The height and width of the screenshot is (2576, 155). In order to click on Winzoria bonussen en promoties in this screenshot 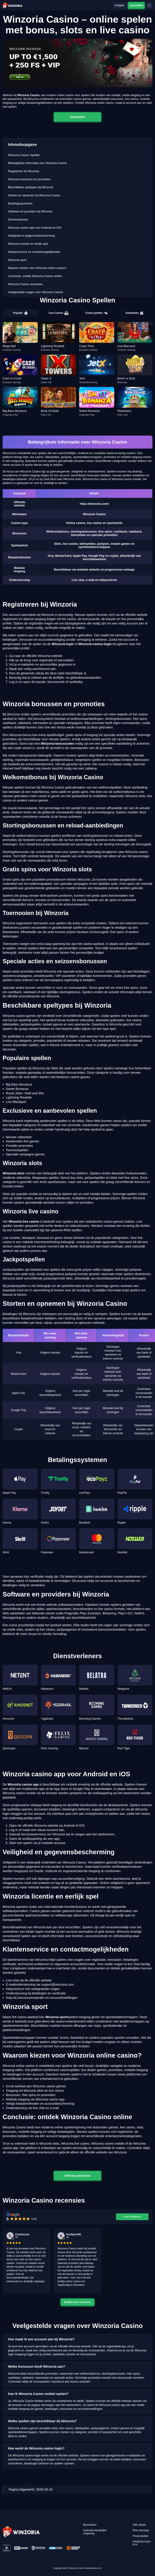, I will do `click(29, 179)`.